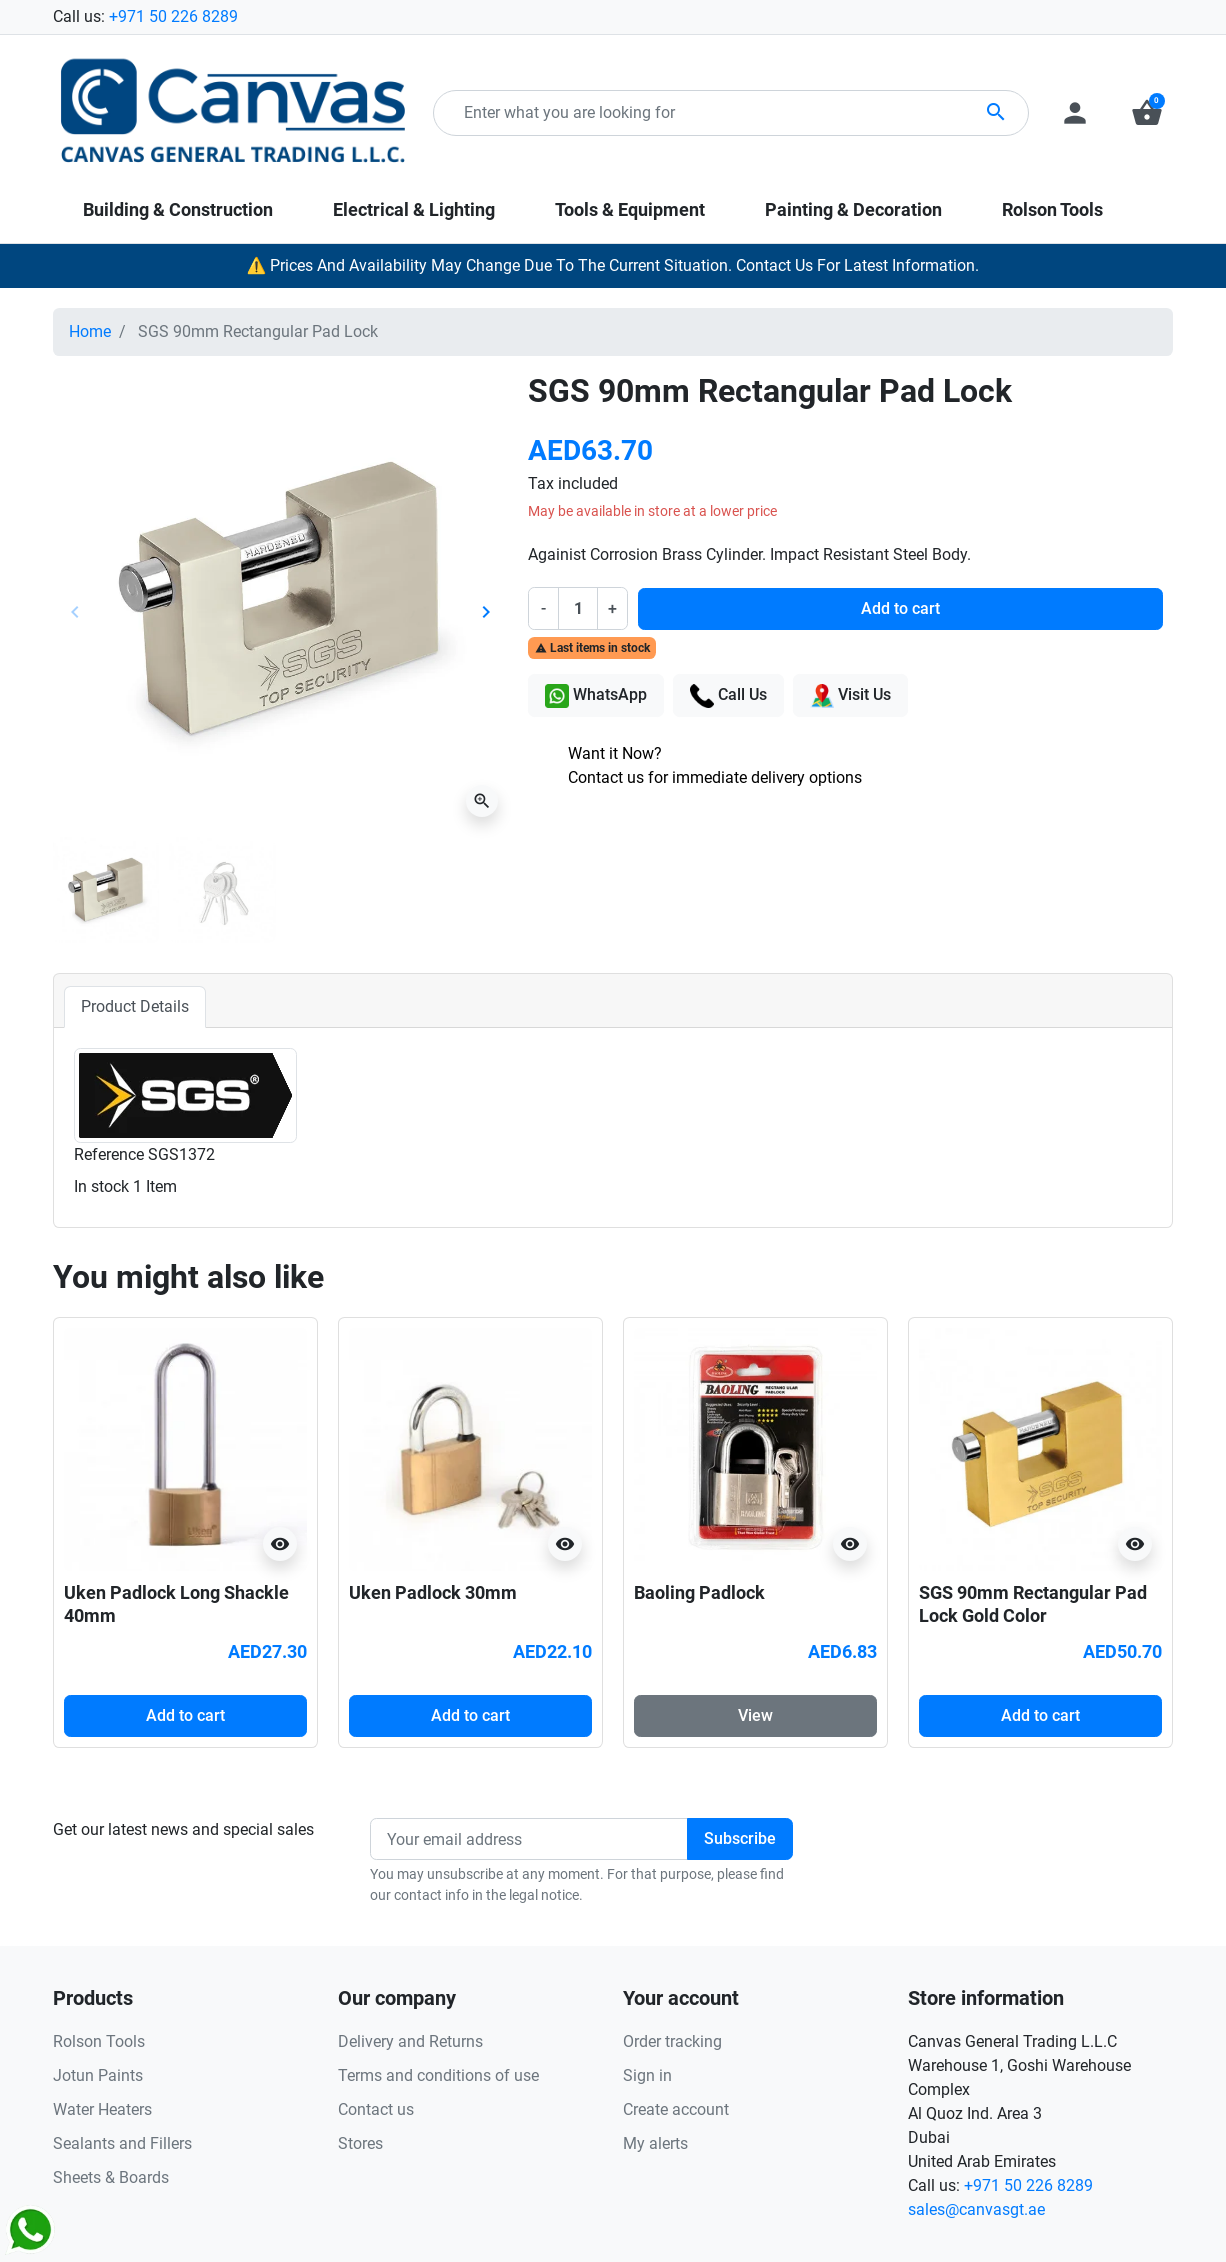 The height and width of the screenshot is (2262, 1226). What do you see at coordinates (101, 1186) in the screenshot?
I see `In stock` at bounding box center [101, 1186].